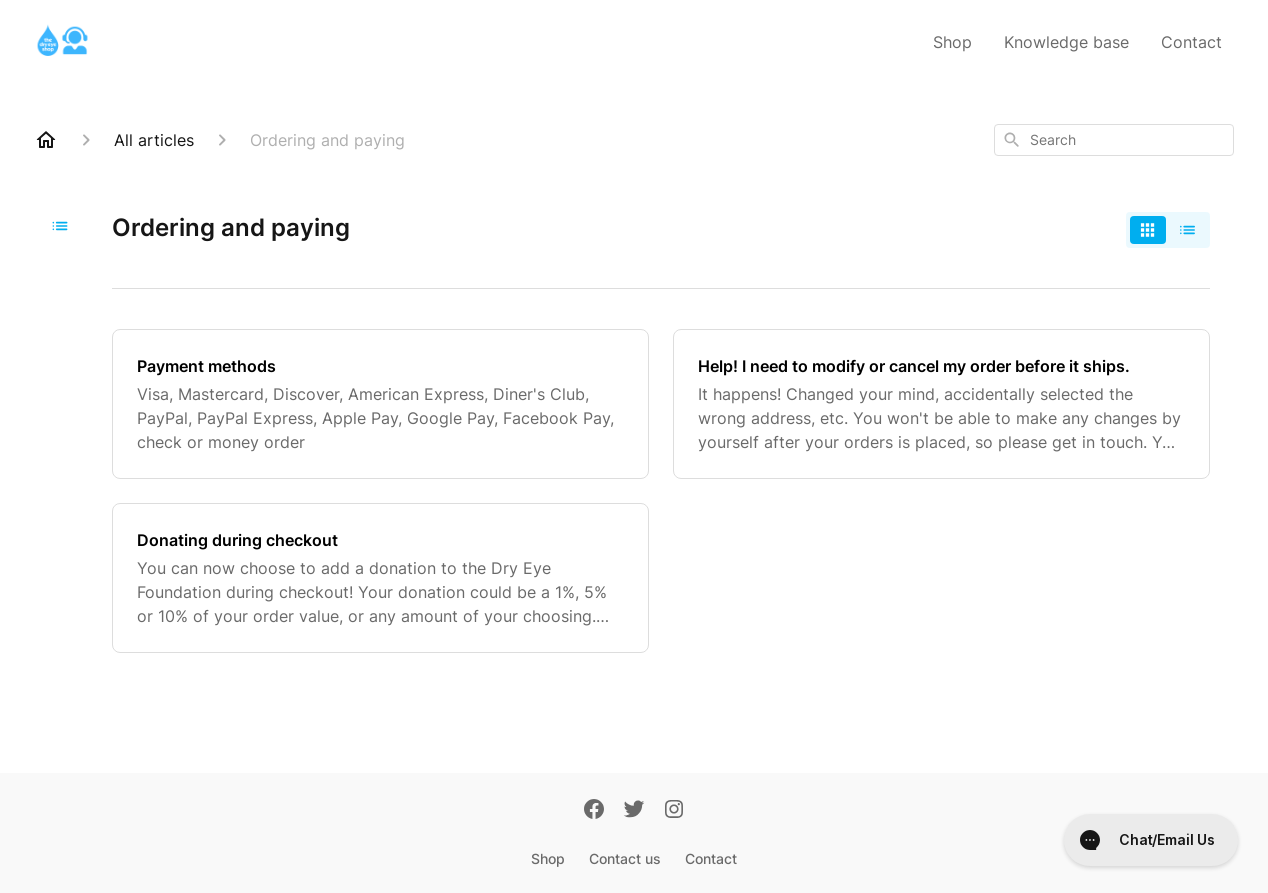 Image resolution: width=1268 pixels, height=893 pixels. I want to click on [Twitter], so click(634, 811).